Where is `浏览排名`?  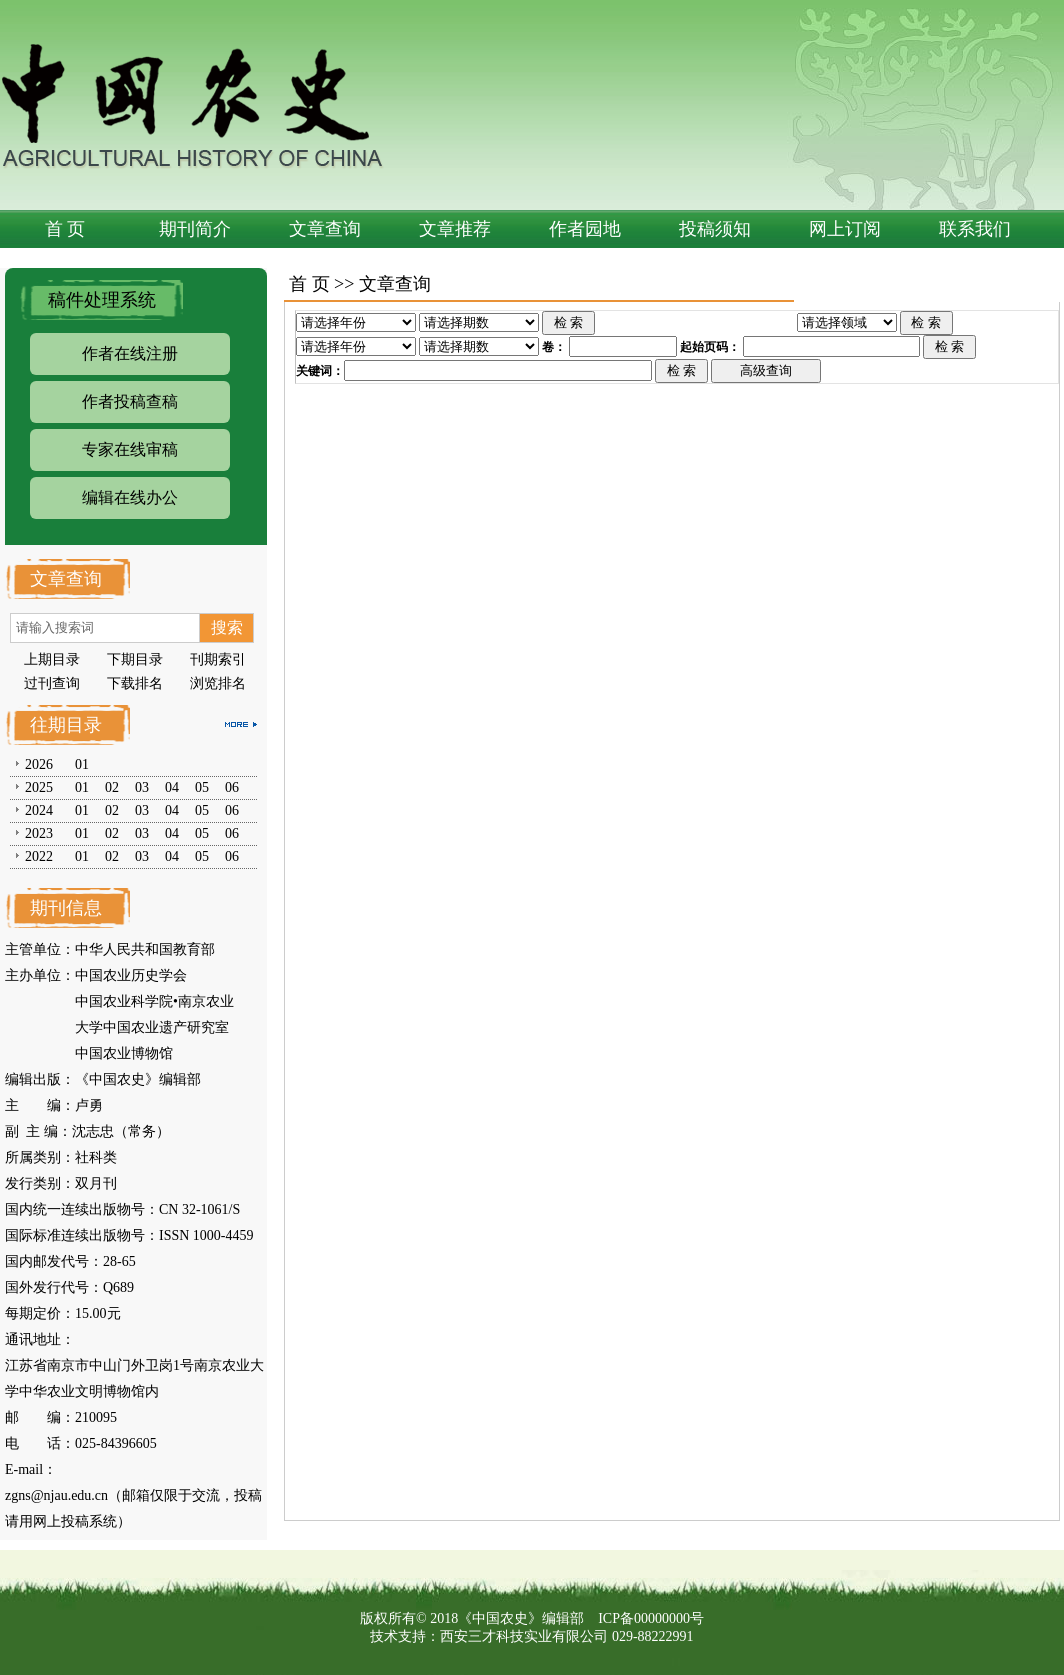 浏览排名 is located at coordinates (218, 683).